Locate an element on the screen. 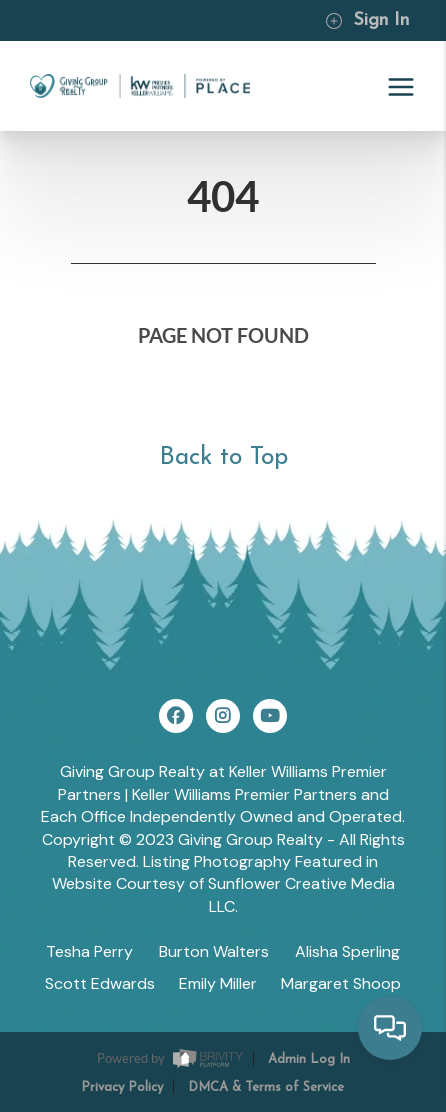 The width and height of the screenshot is (446, 1112). [Instagram Icon] is located at coordinates (223, 716).